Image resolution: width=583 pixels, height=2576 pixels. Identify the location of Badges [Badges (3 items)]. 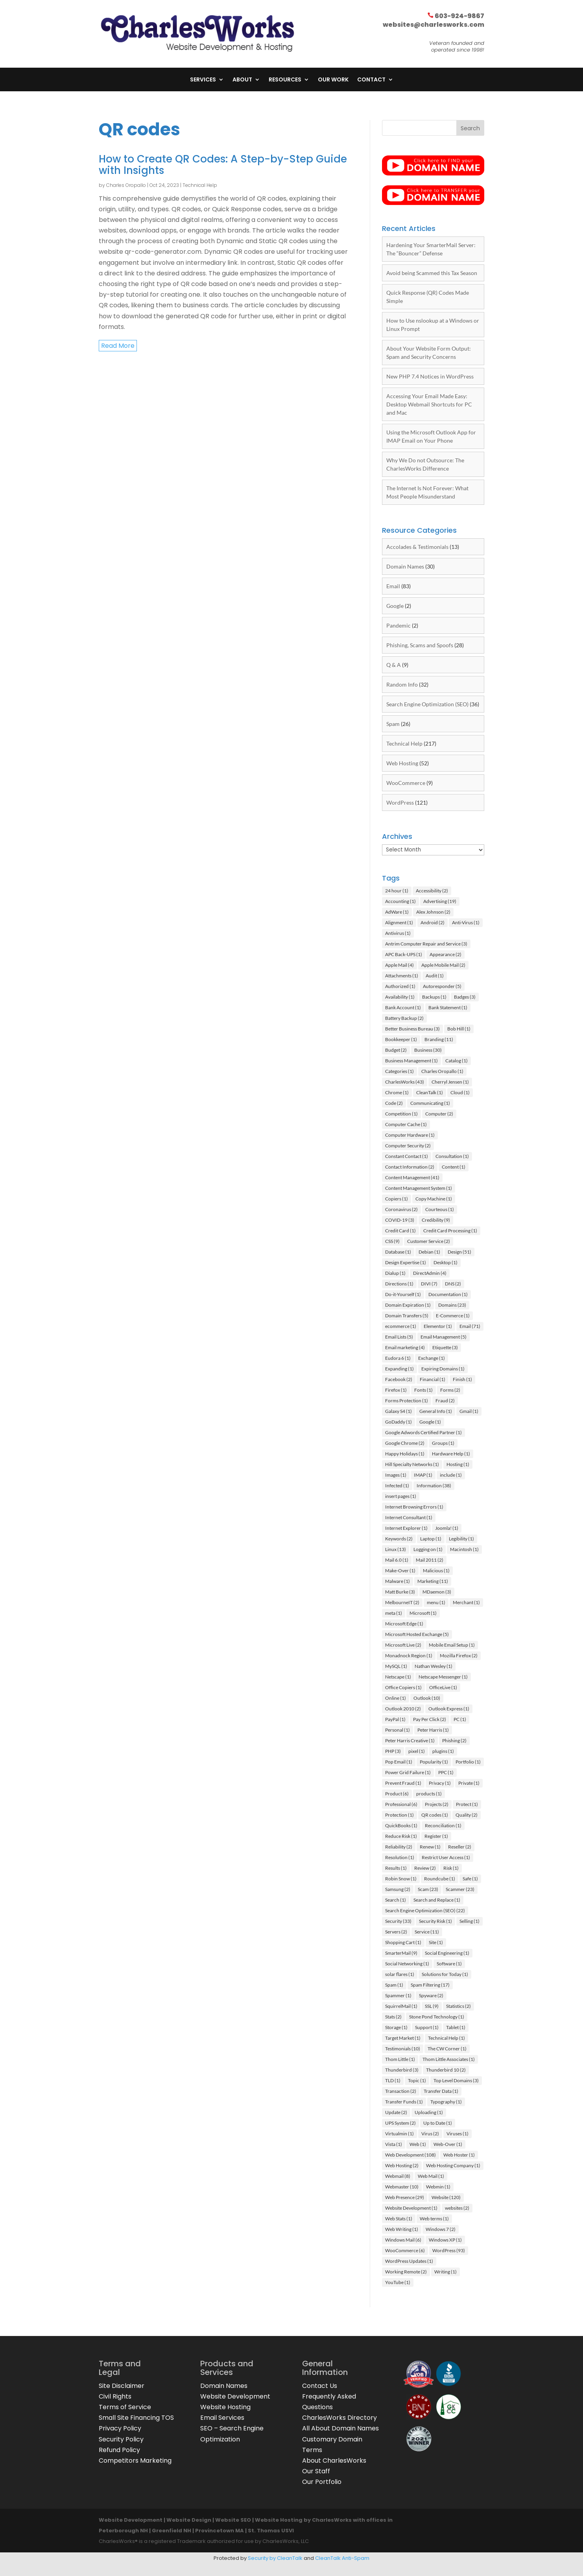
(465, 997).